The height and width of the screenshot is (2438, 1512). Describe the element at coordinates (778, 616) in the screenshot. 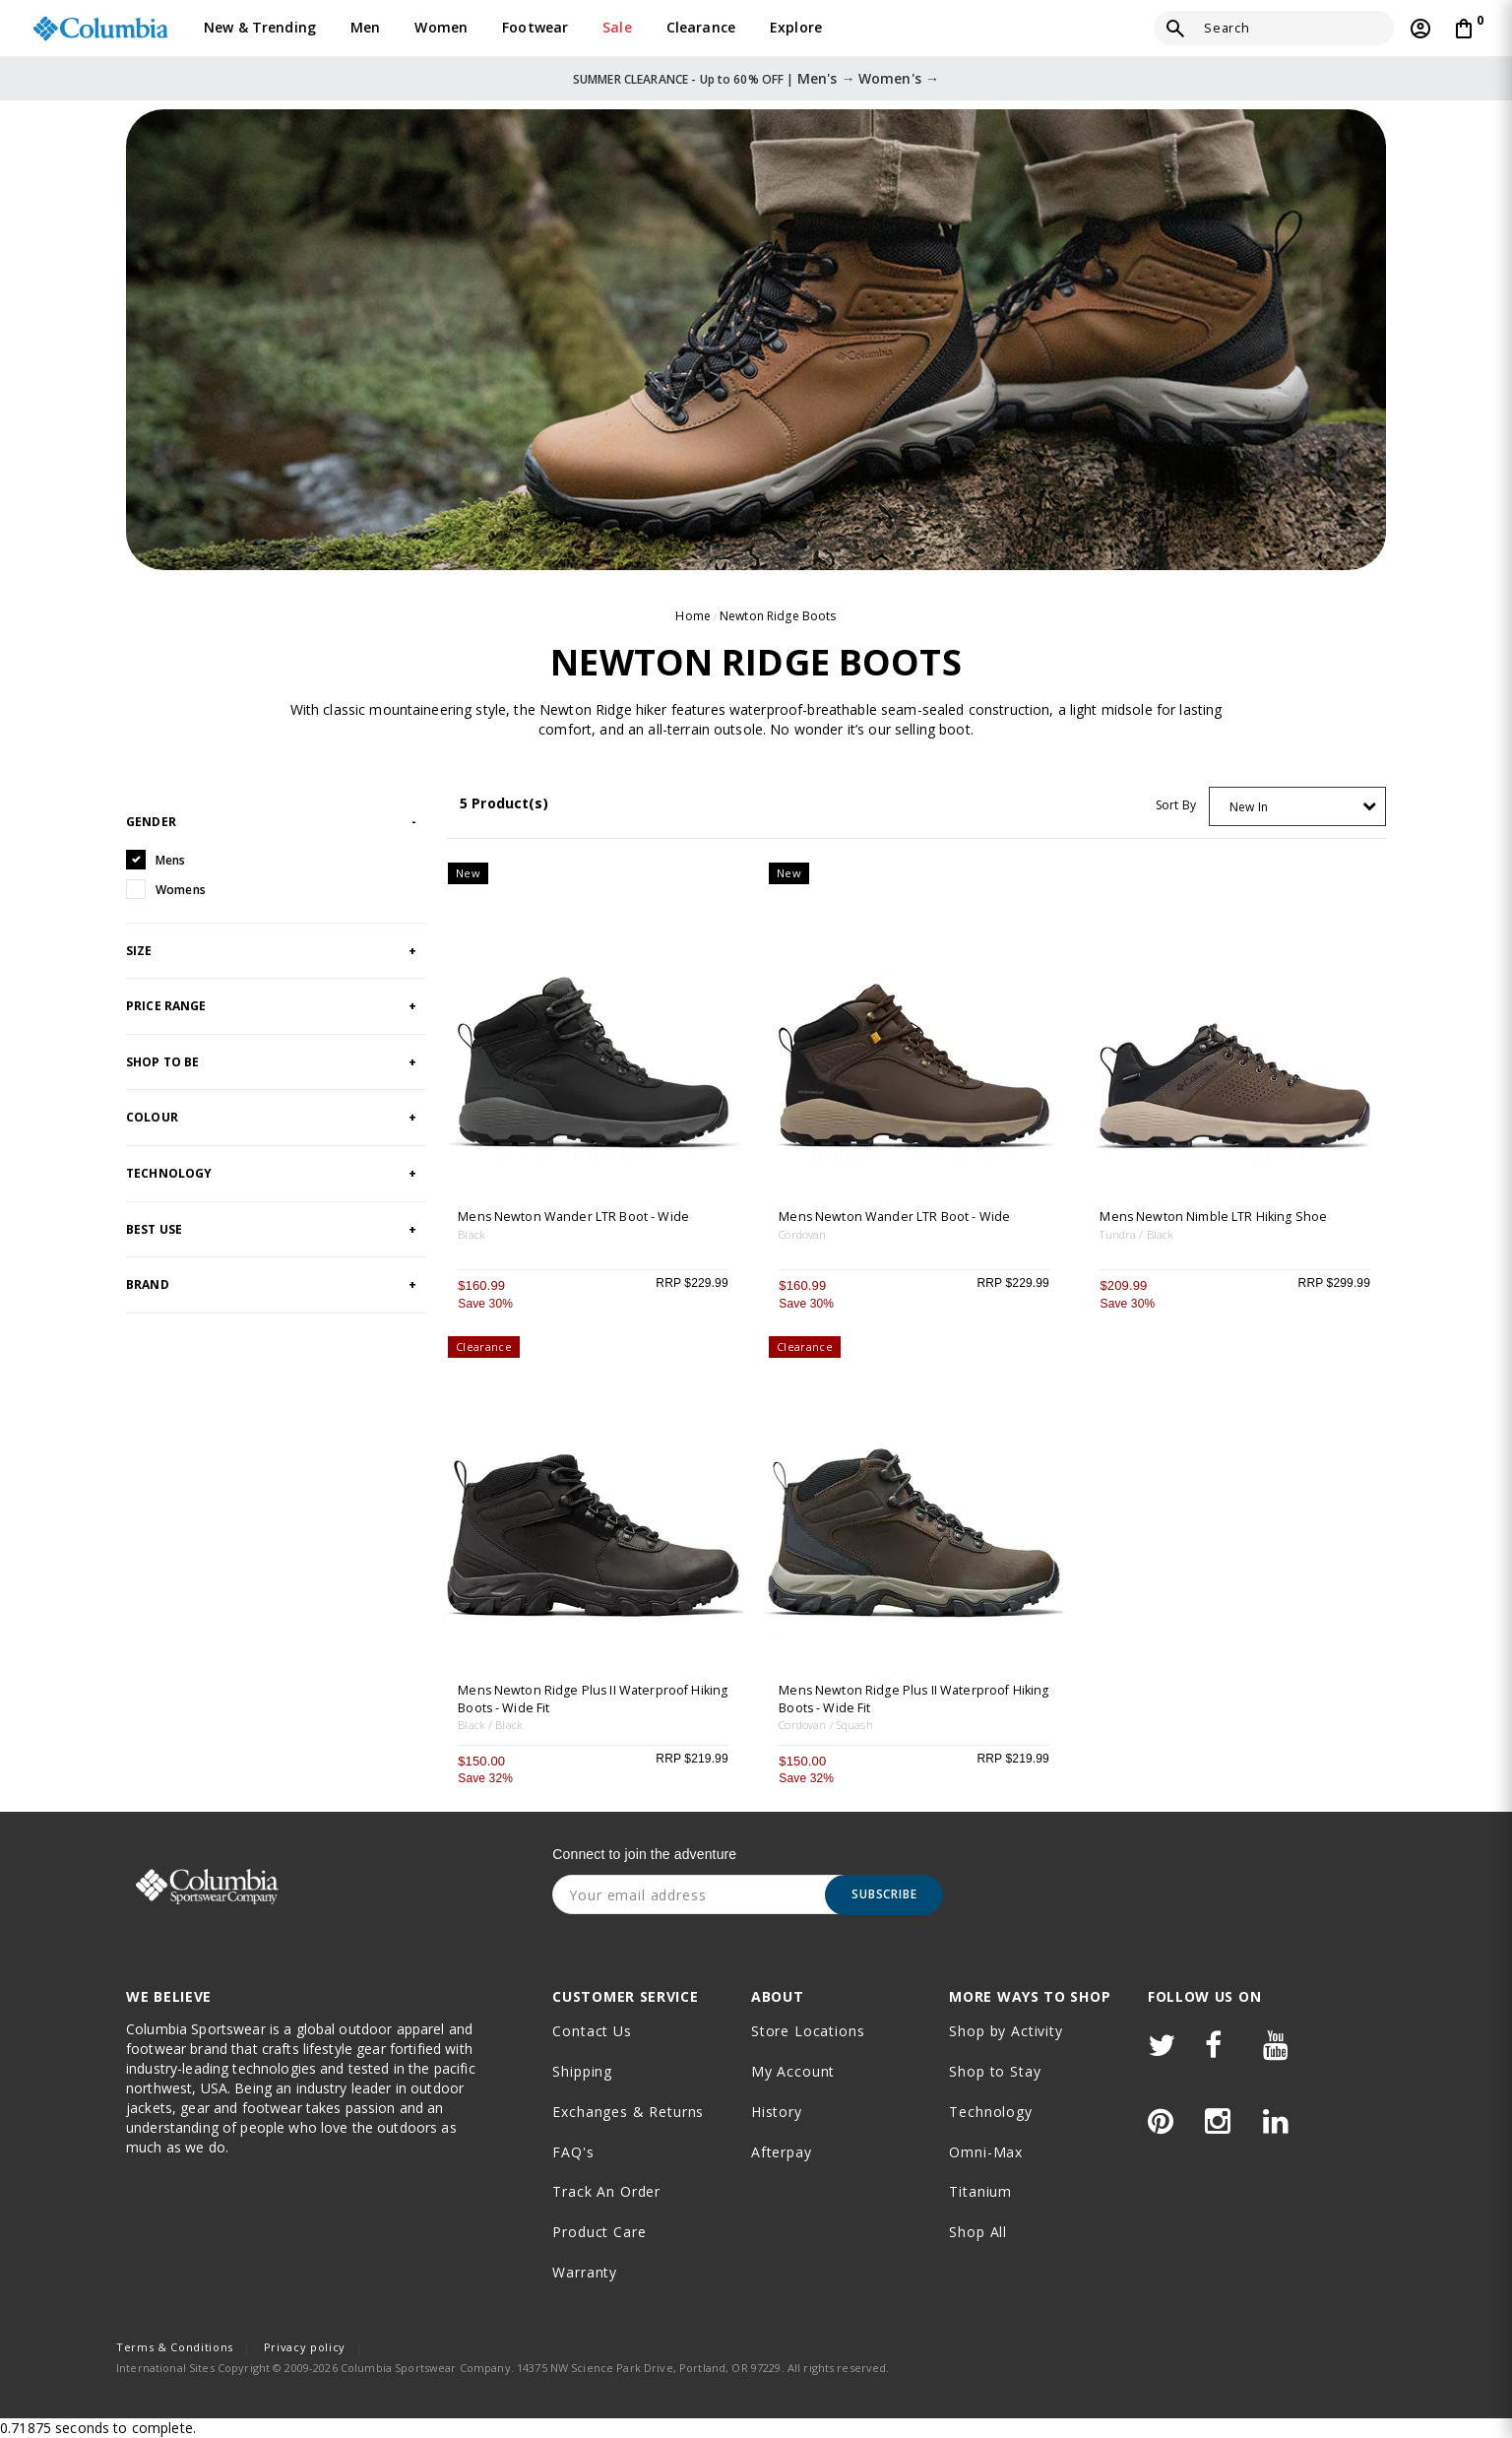

I see `Newton Ridge Boots` at that location.